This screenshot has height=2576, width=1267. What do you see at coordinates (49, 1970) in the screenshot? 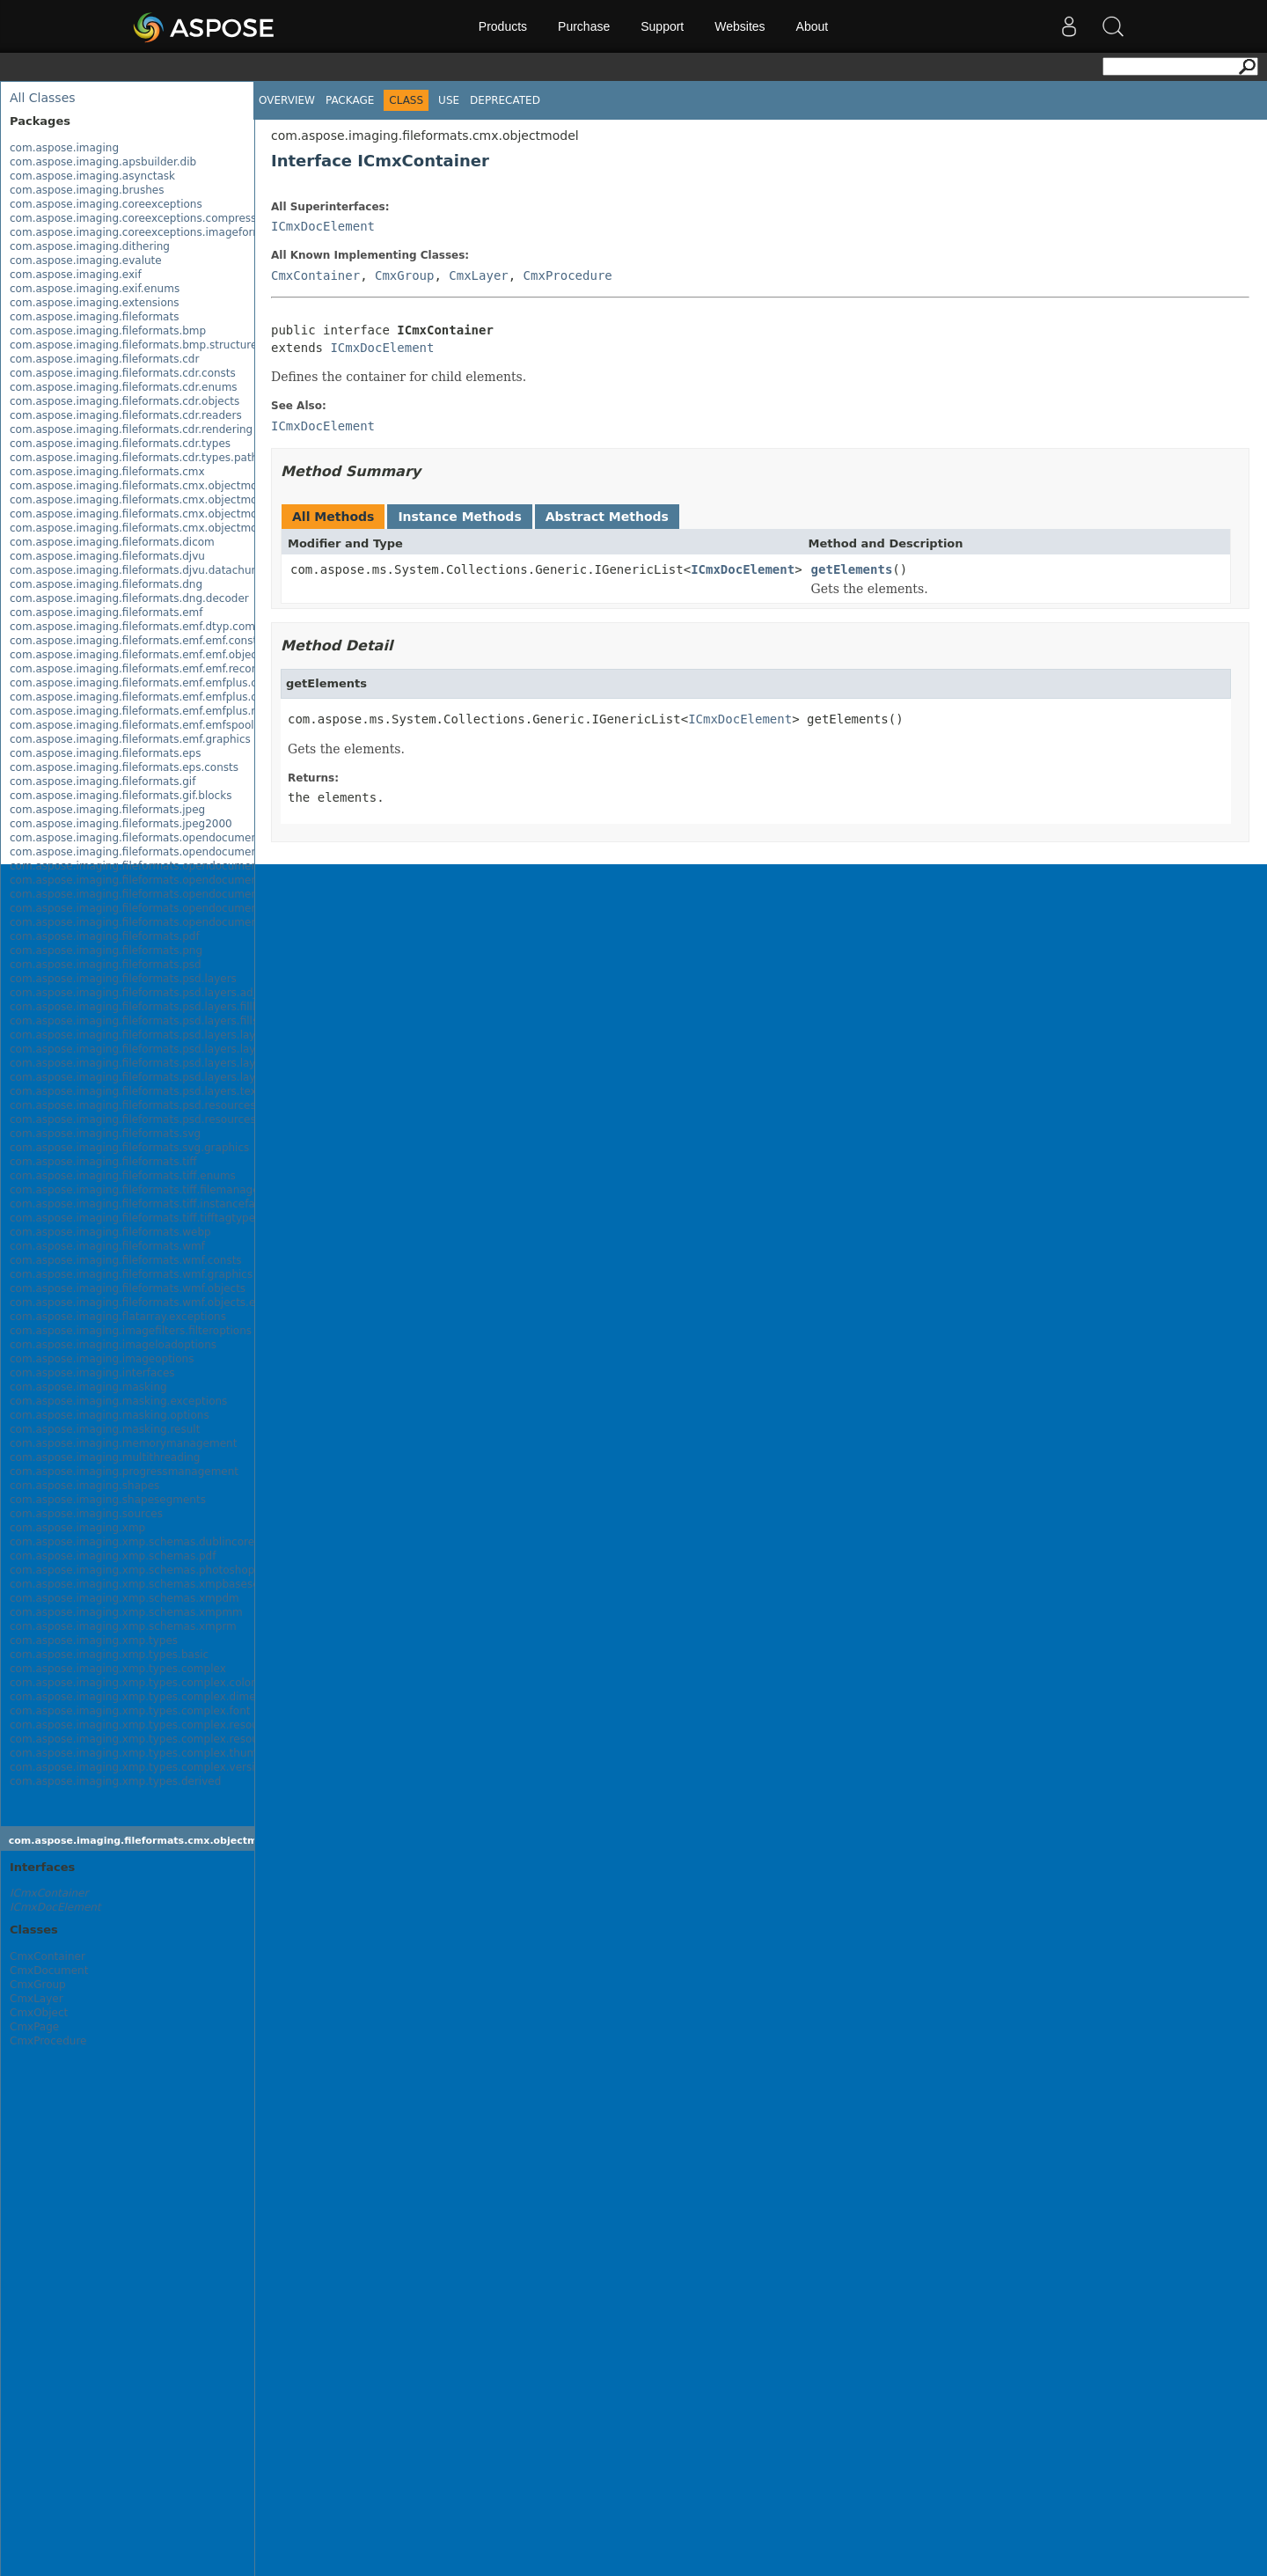
I see `CmxDocument` at bounding box center [49, 1970].